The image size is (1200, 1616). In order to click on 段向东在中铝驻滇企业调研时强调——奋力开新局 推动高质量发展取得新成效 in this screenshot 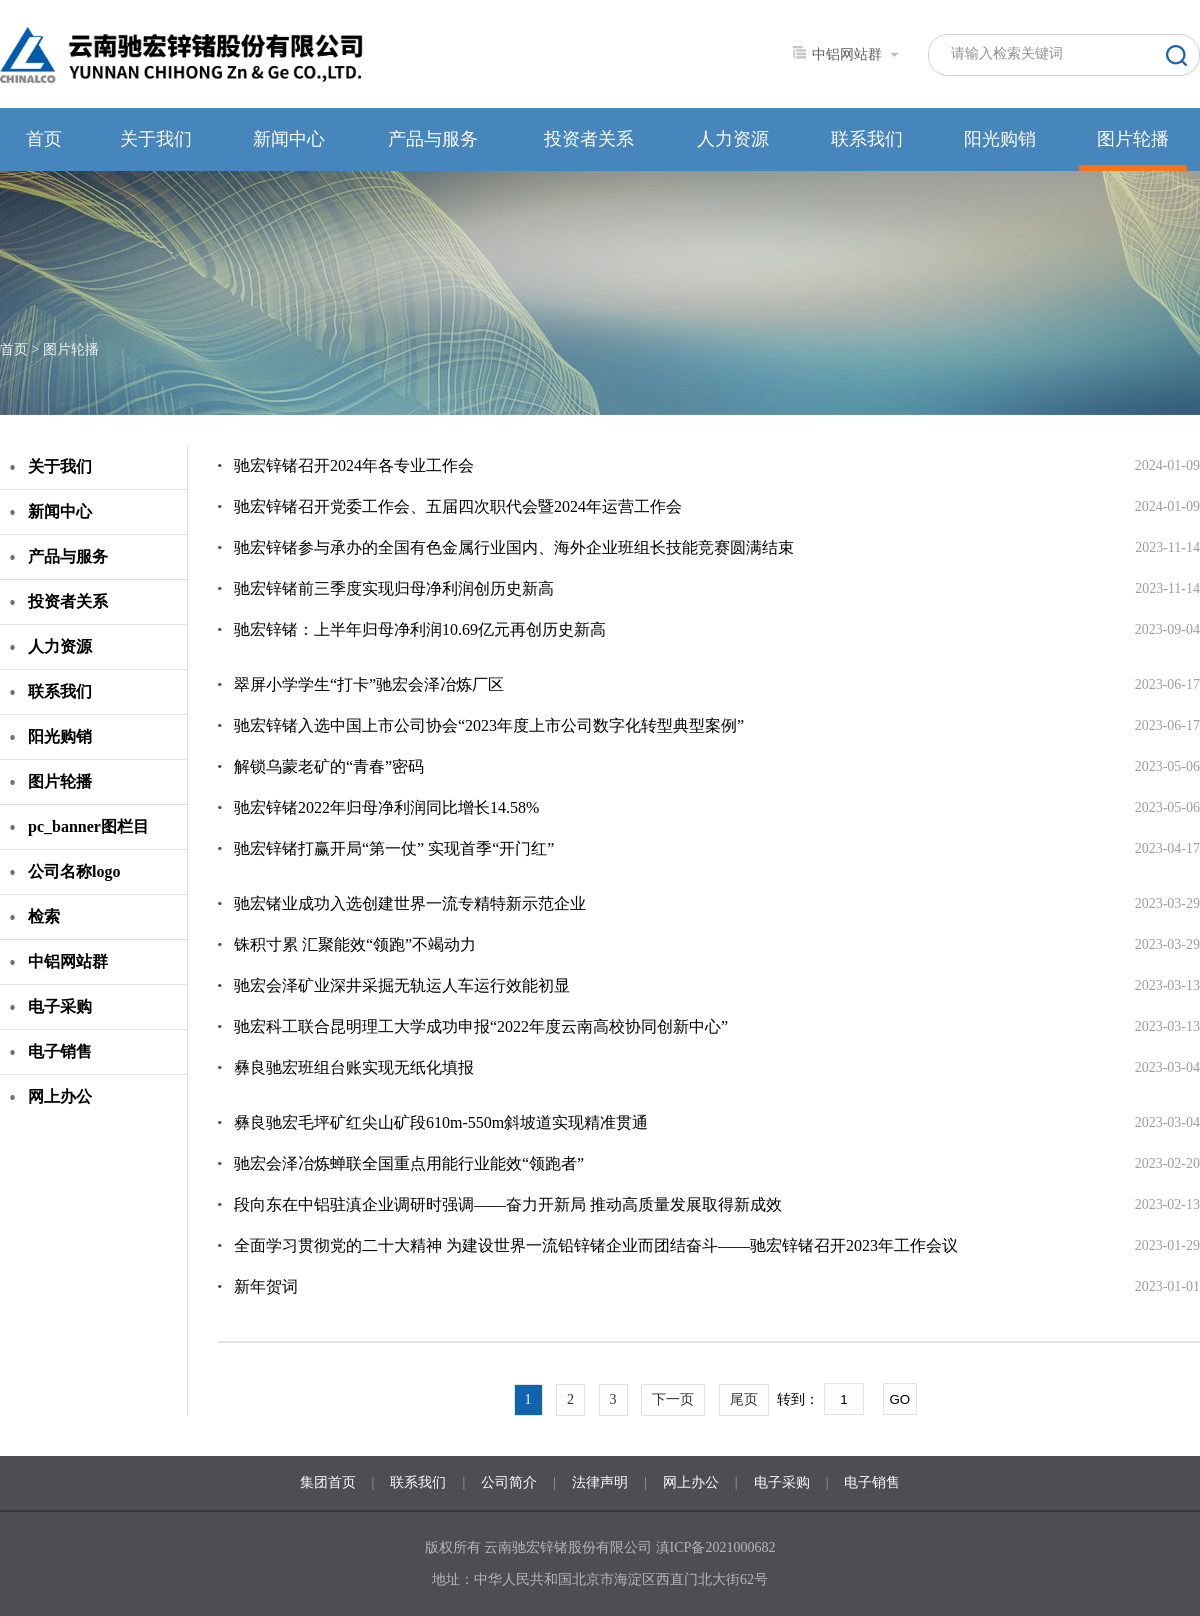, I will do `click(508, 1204)`.